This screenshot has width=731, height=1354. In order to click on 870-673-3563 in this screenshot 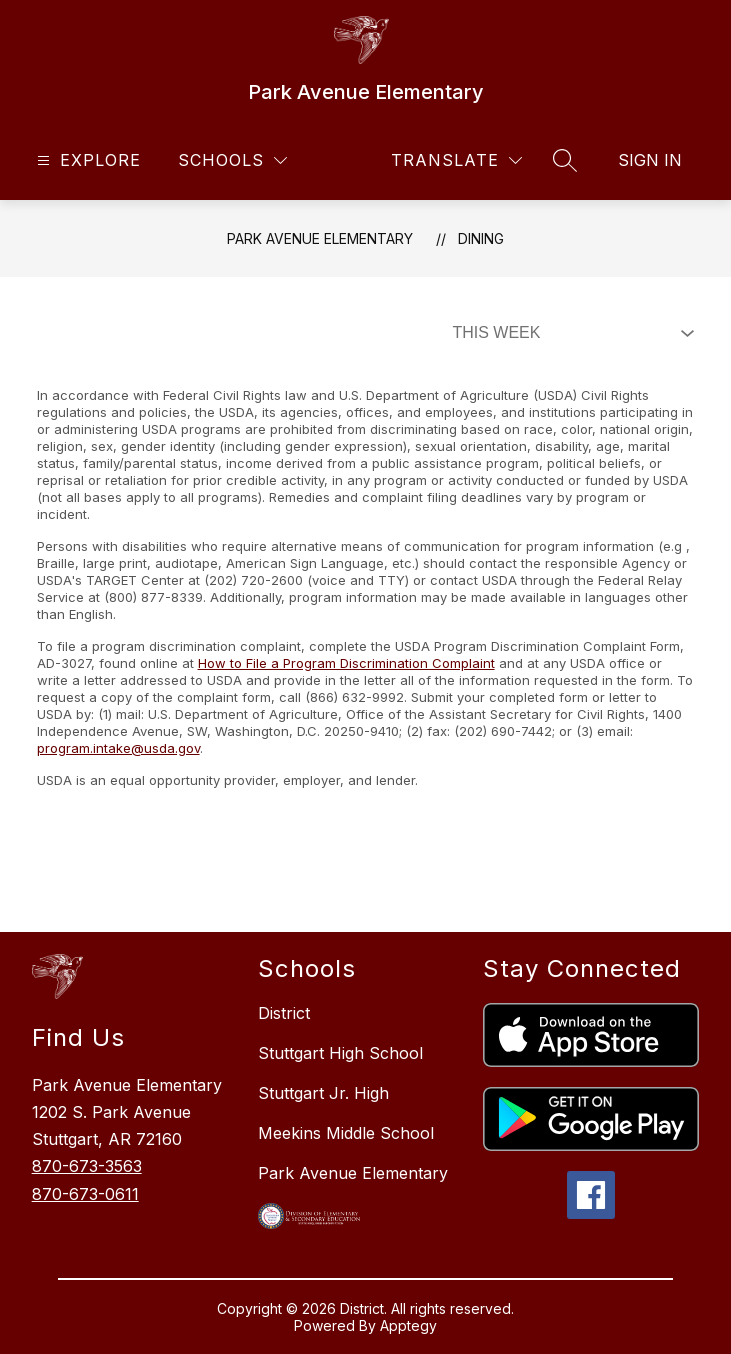, I will do `click(87, 1166)`.